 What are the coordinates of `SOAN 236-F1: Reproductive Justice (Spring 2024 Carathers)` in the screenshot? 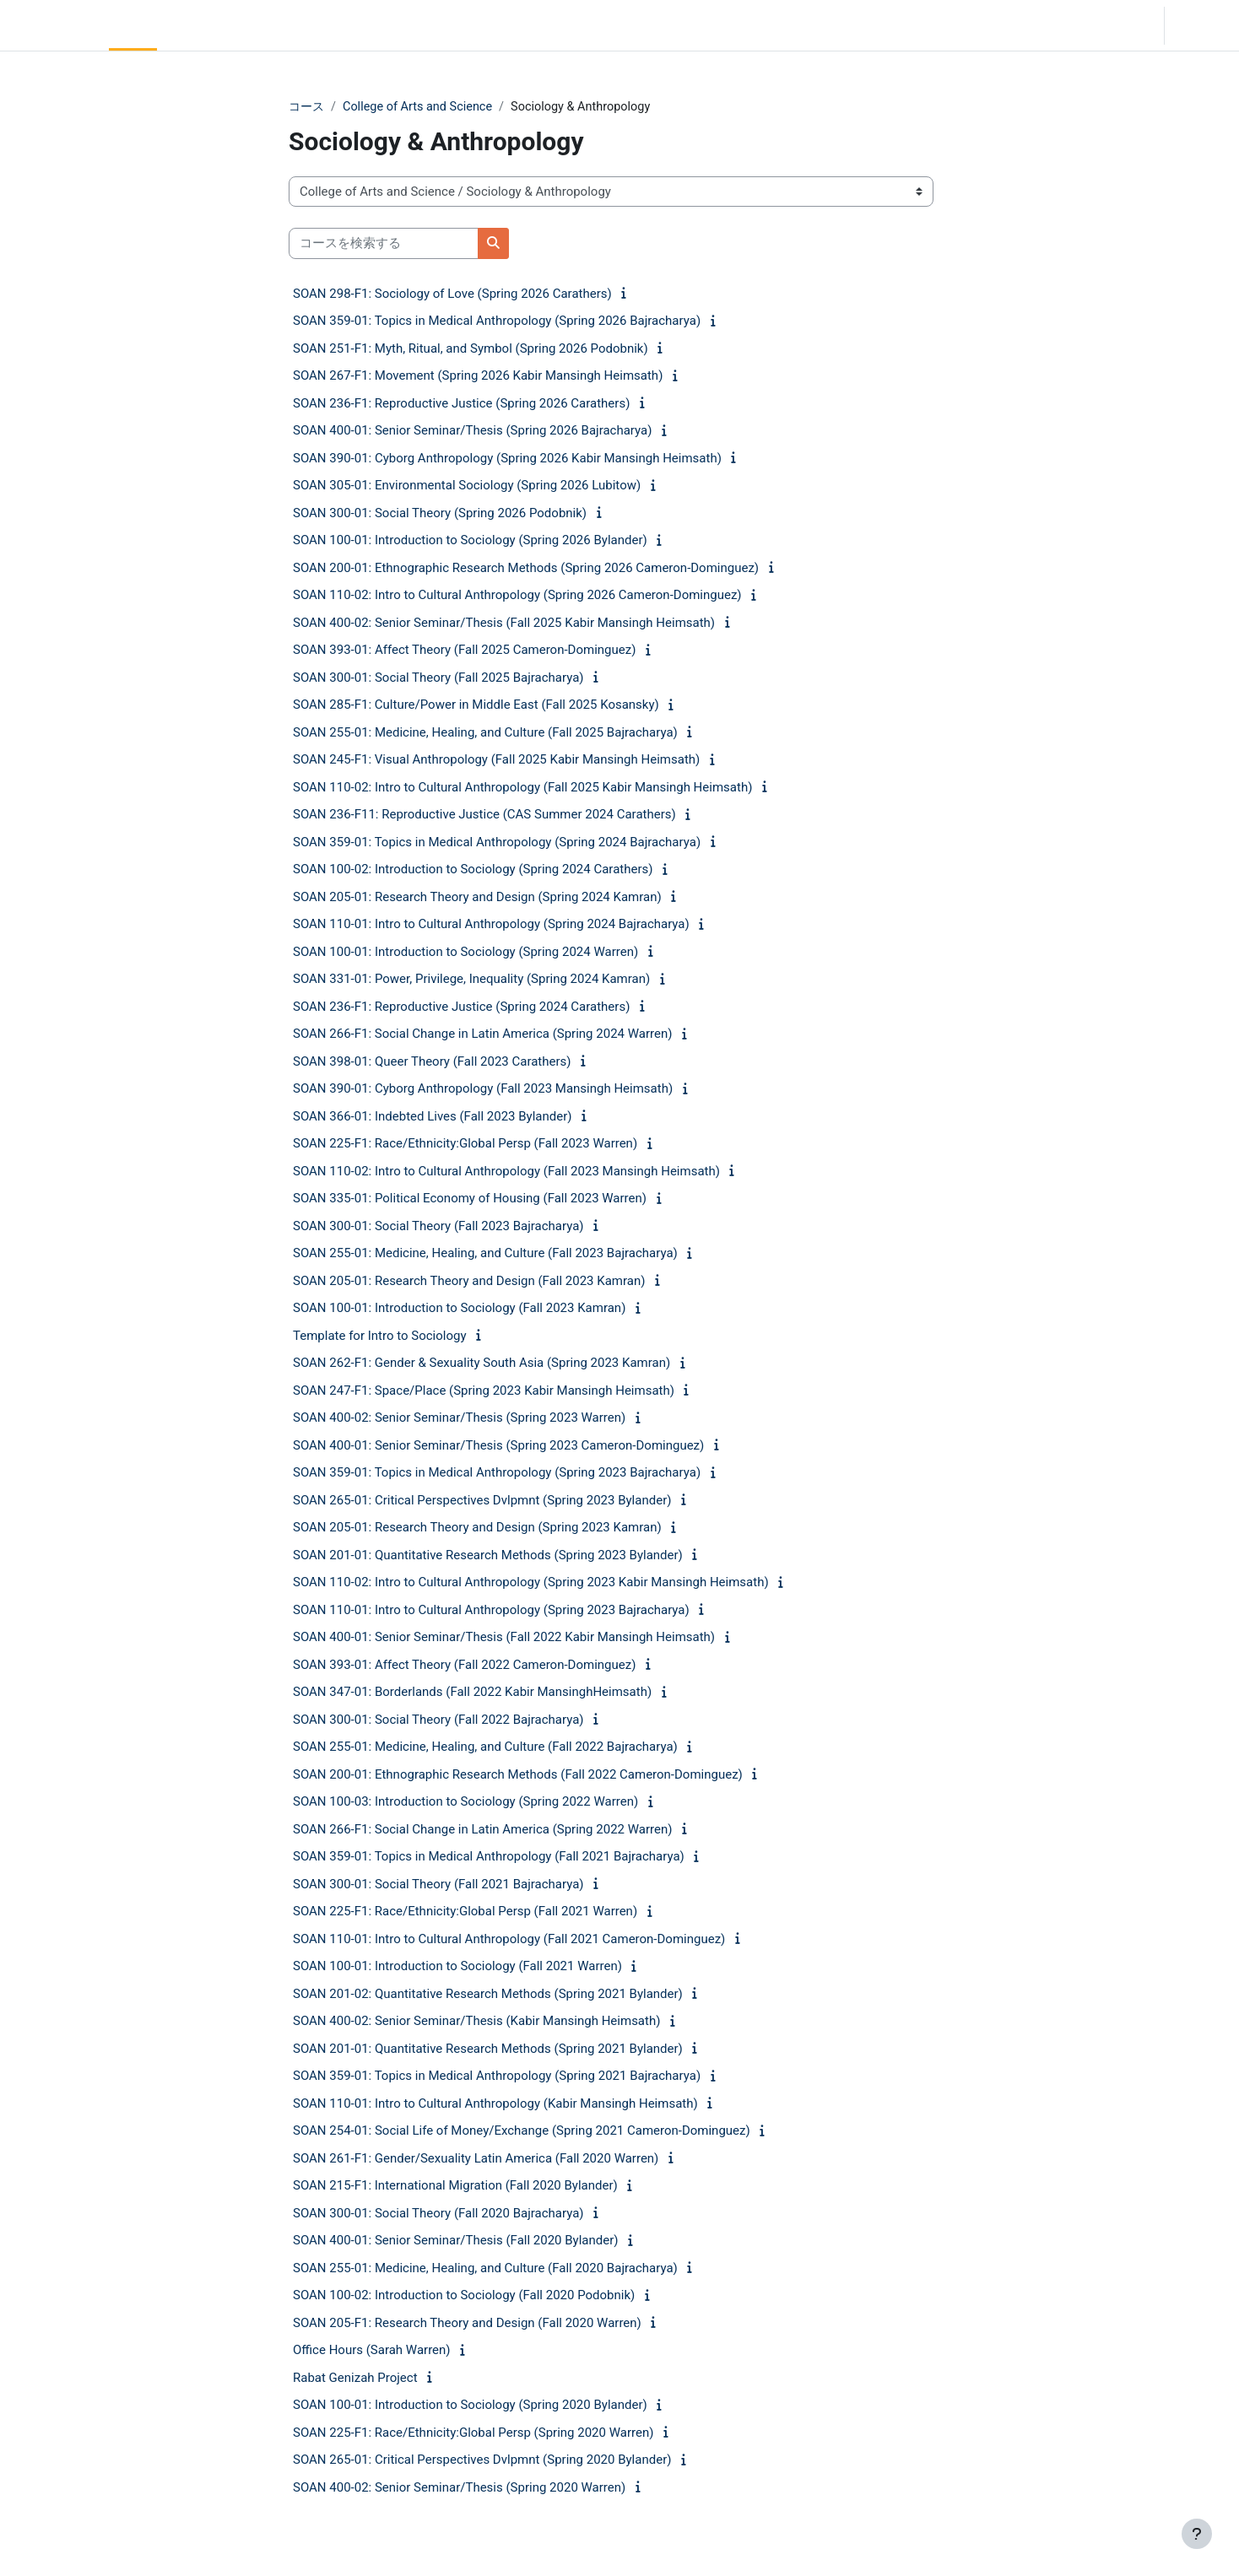 It's located at (461, 1007).